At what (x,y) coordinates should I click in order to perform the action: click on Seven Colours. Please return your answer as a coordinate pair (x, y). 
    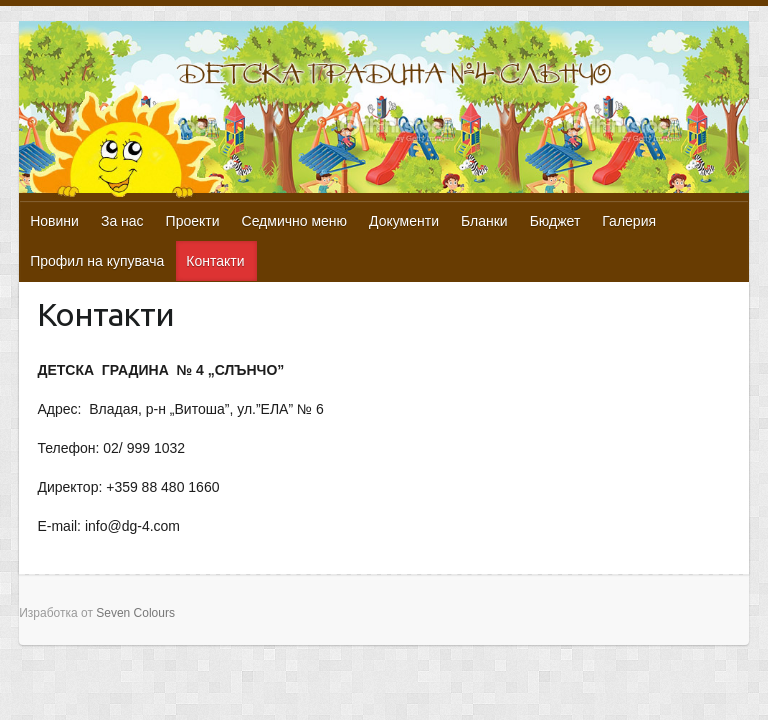
    Looking at the image, I should click on (135, 613).